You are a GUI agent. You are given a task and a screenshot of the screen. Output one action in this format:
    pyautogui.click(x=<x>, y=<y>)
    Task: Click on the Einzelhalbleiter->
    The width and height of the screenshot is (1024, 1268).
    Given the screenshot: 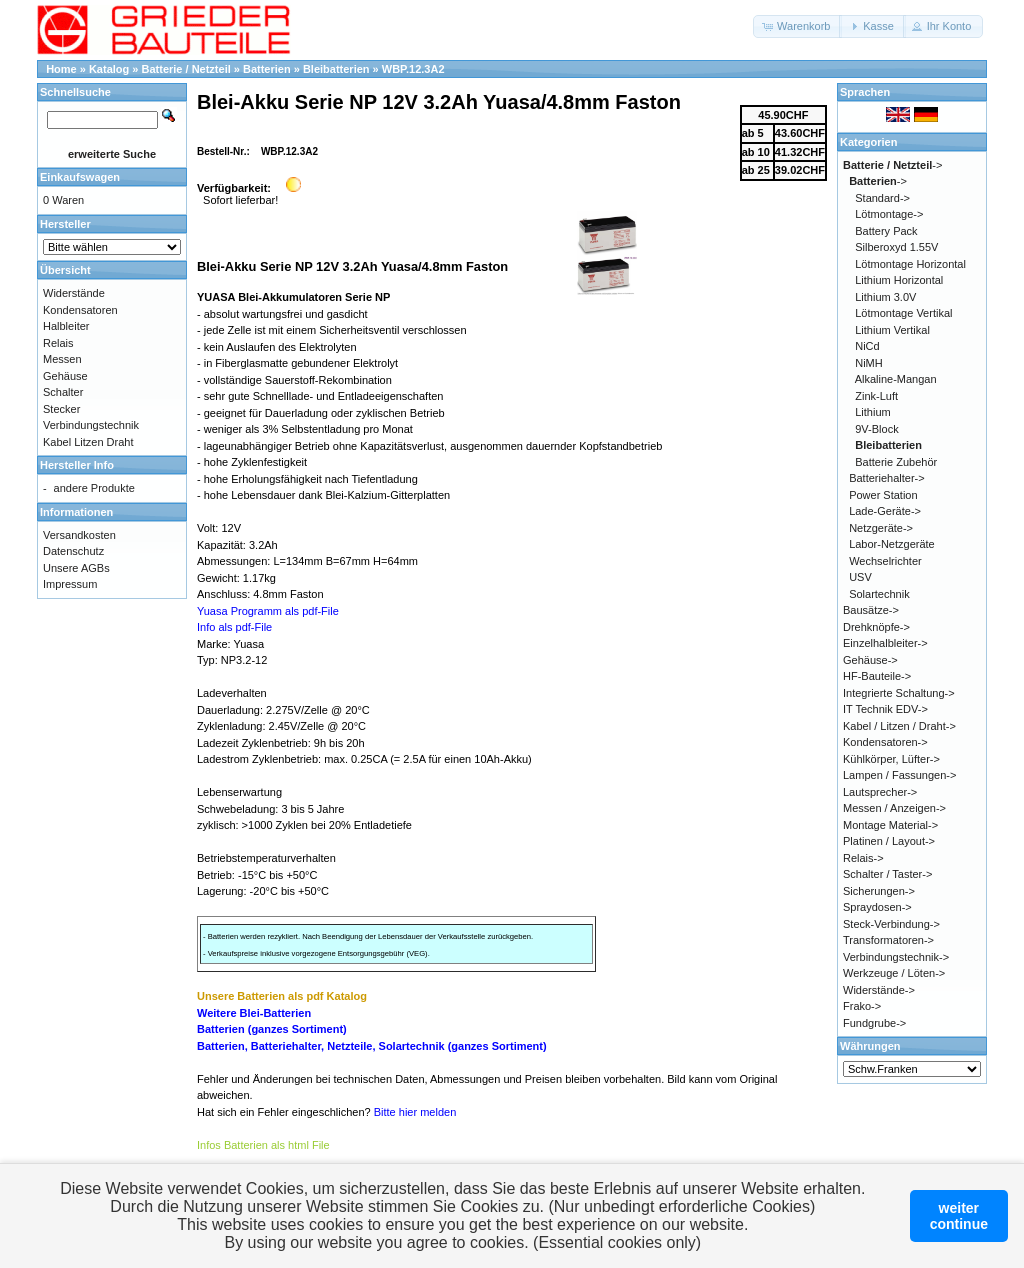 What is the action you would take?
    pyautogui.click(x=885, y=643)
    